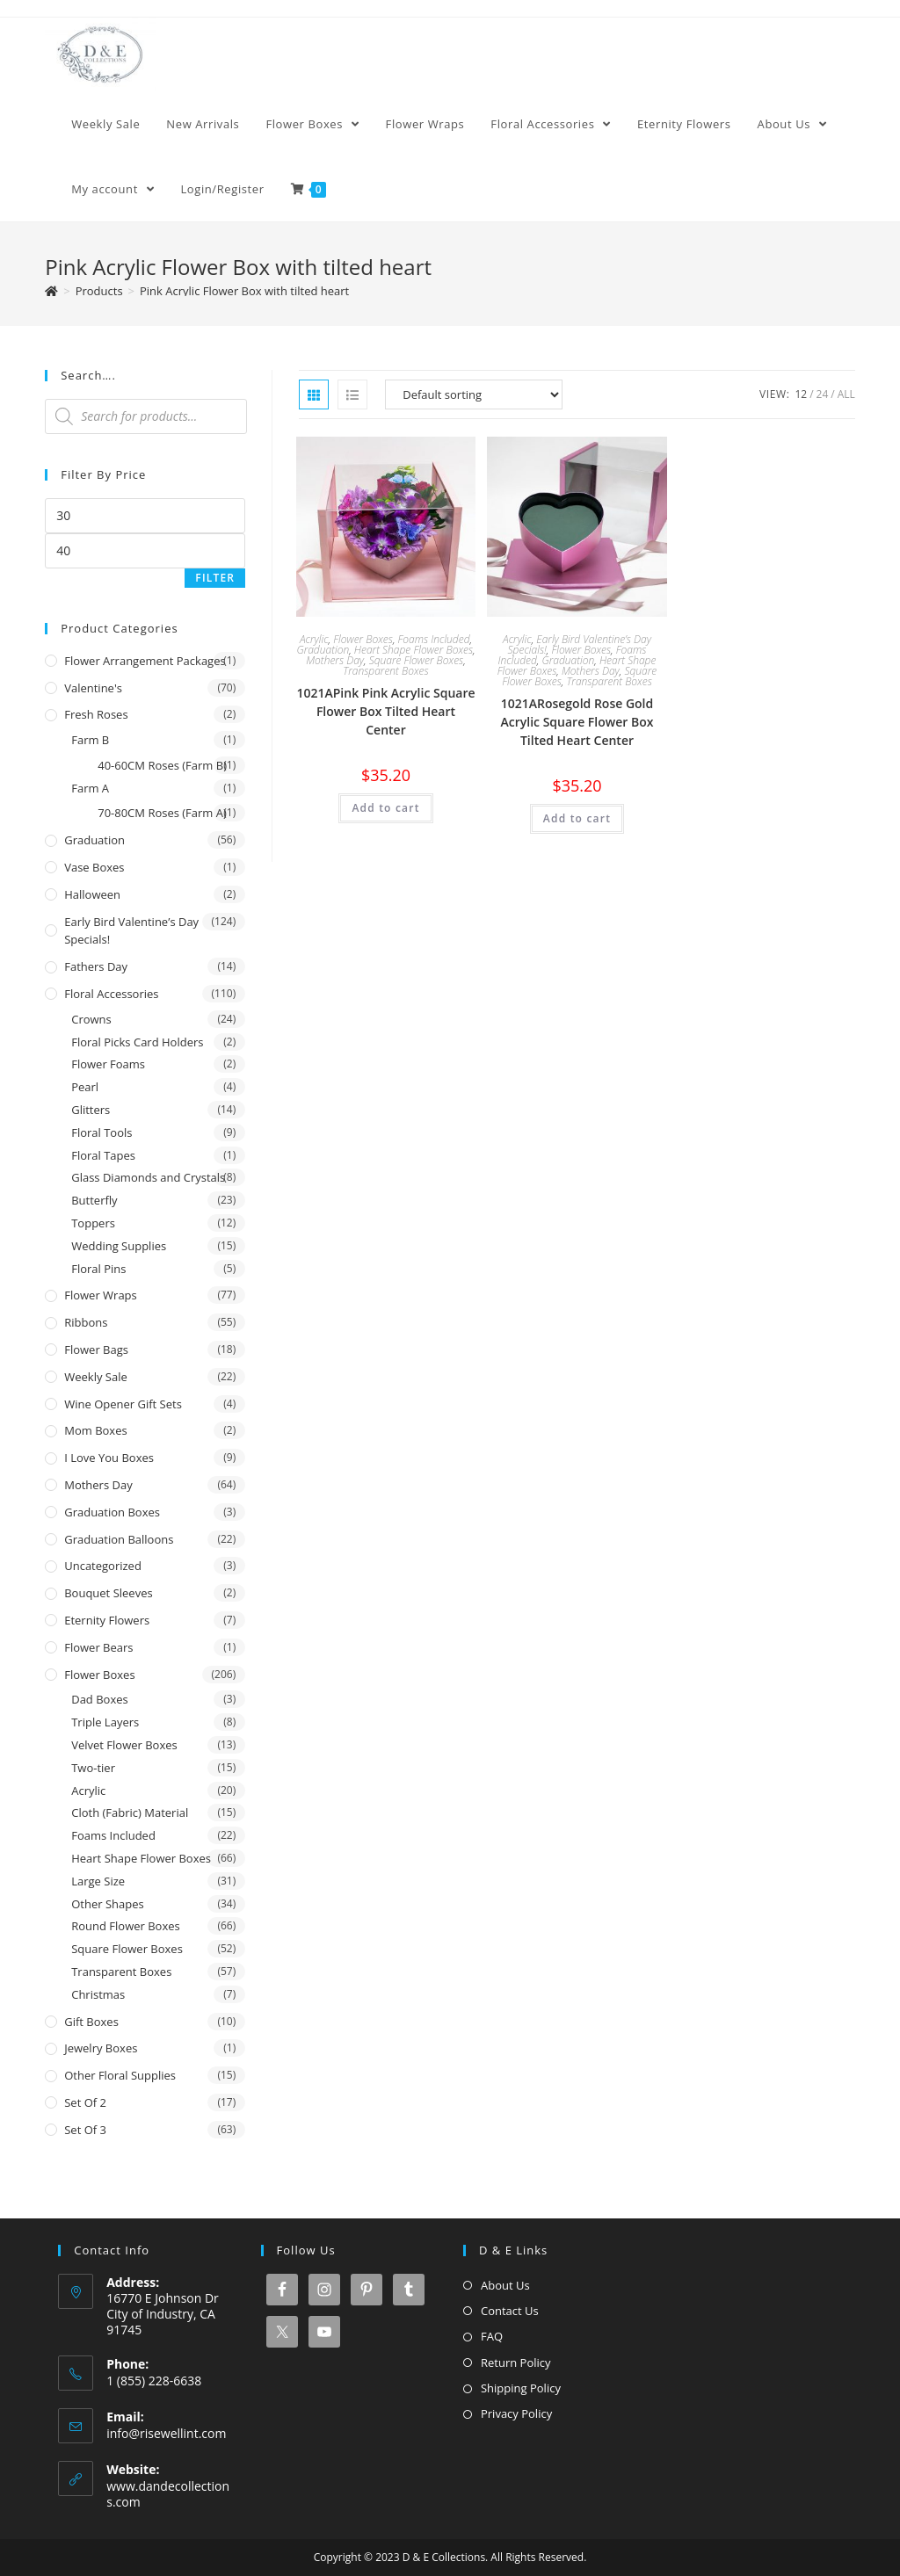 The width and height of the screenshot is (900, 2576). I want to click on Shipping Policy, so click(521, 2388).